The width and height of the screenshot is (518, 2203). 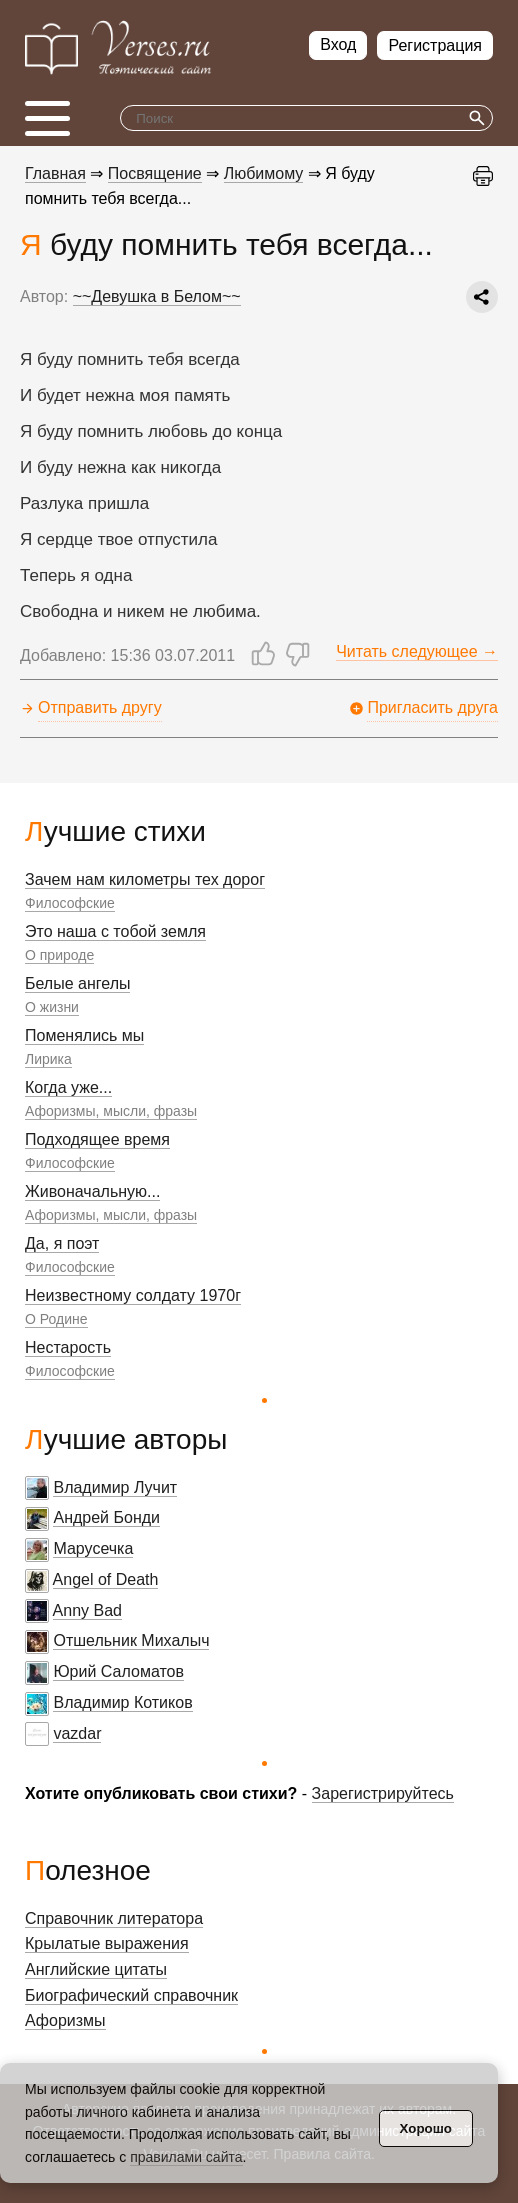 What do you see at coordinates (417, 651) in the screenshot?
I see `Читать следующее →` at bounding box center [417, 651].